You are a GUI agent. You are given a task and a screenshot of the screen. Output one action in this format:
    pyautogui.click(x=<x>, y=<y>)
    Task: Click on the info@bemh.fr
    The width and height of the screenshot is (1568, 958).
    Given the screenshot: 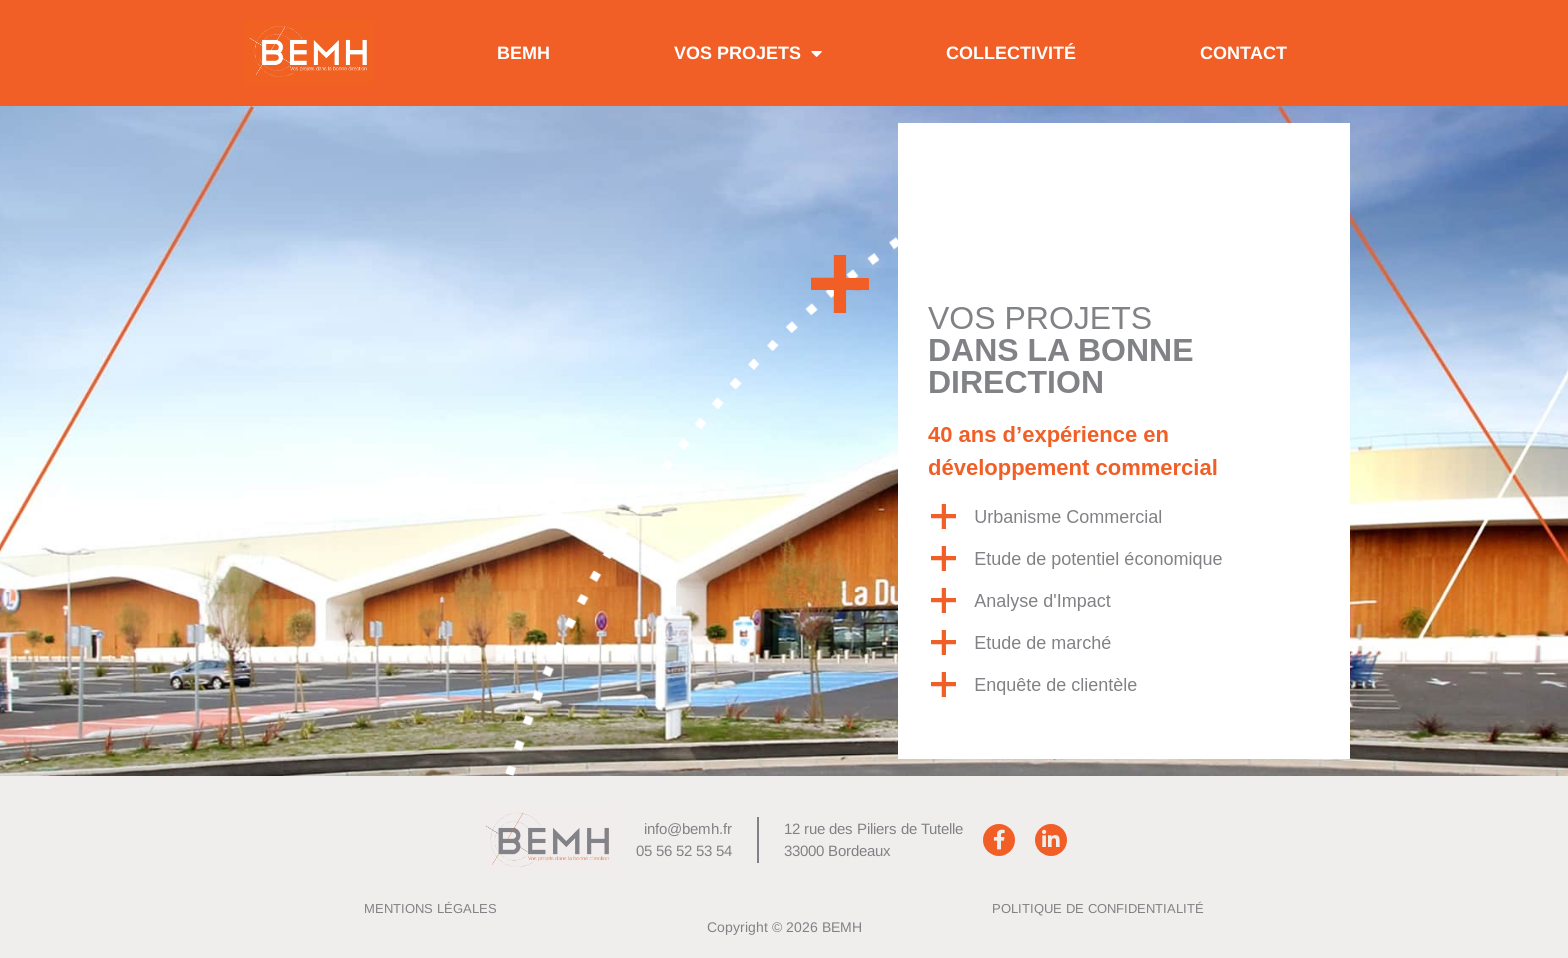 What is the action you would take?
    pyautogui.click(x=688, y=828)
    